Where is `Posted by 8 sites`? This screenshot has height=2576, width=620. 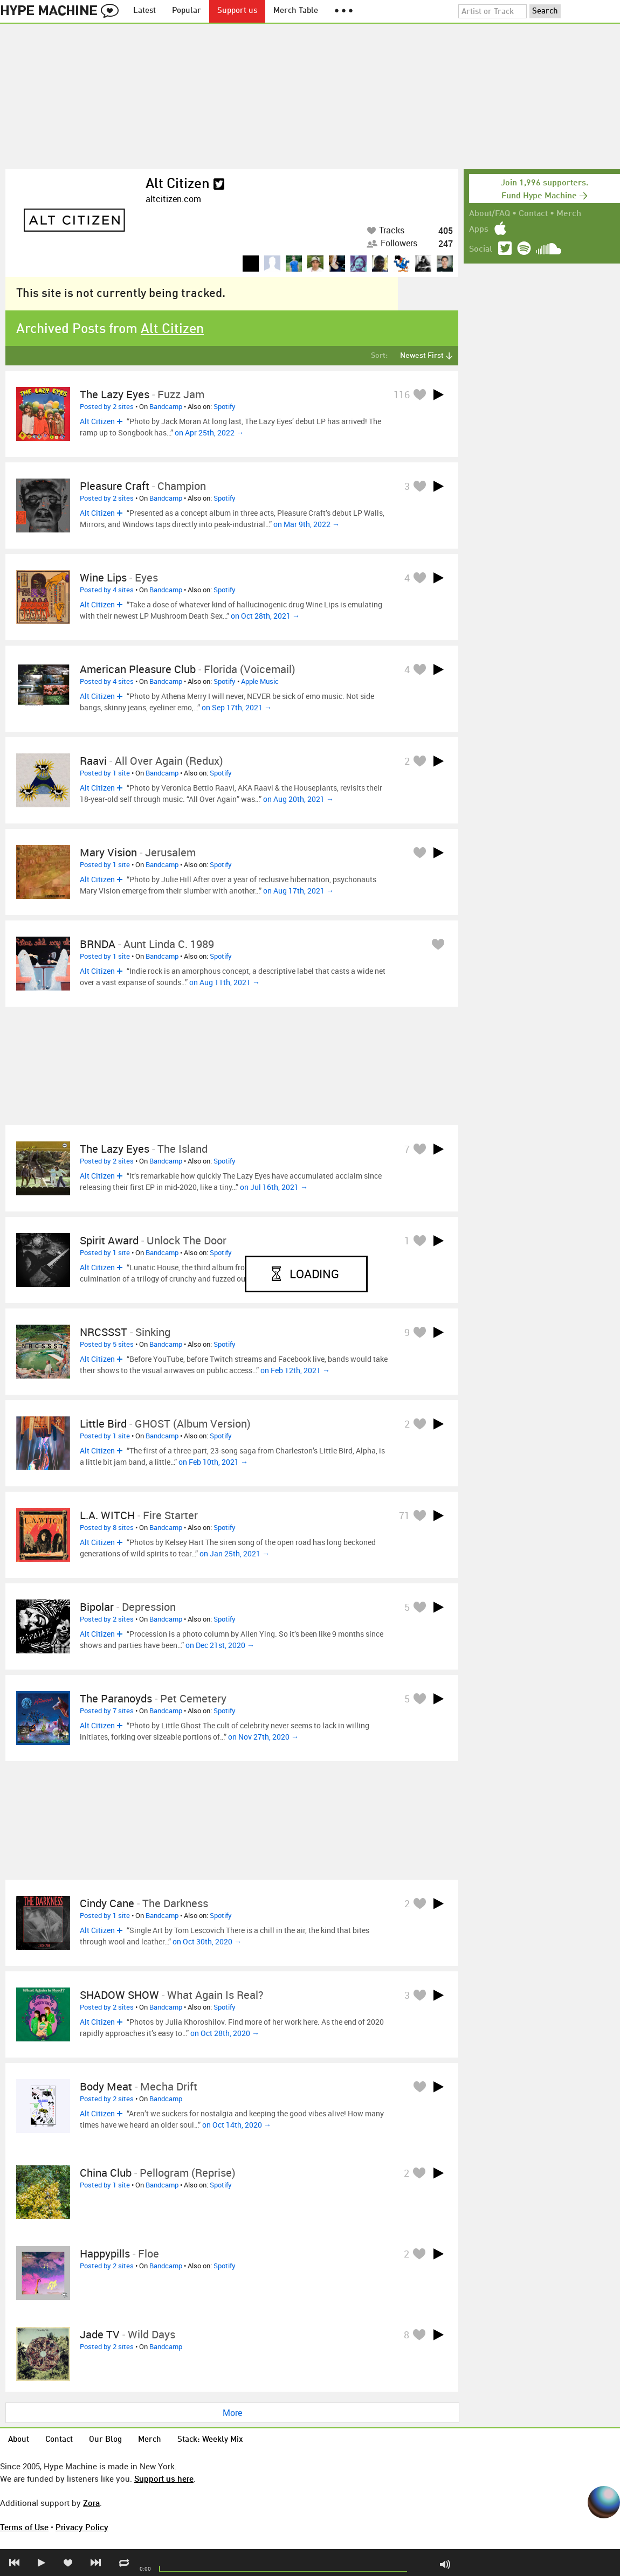 Posted by 8 sites is located at coordinates (107, 1527).